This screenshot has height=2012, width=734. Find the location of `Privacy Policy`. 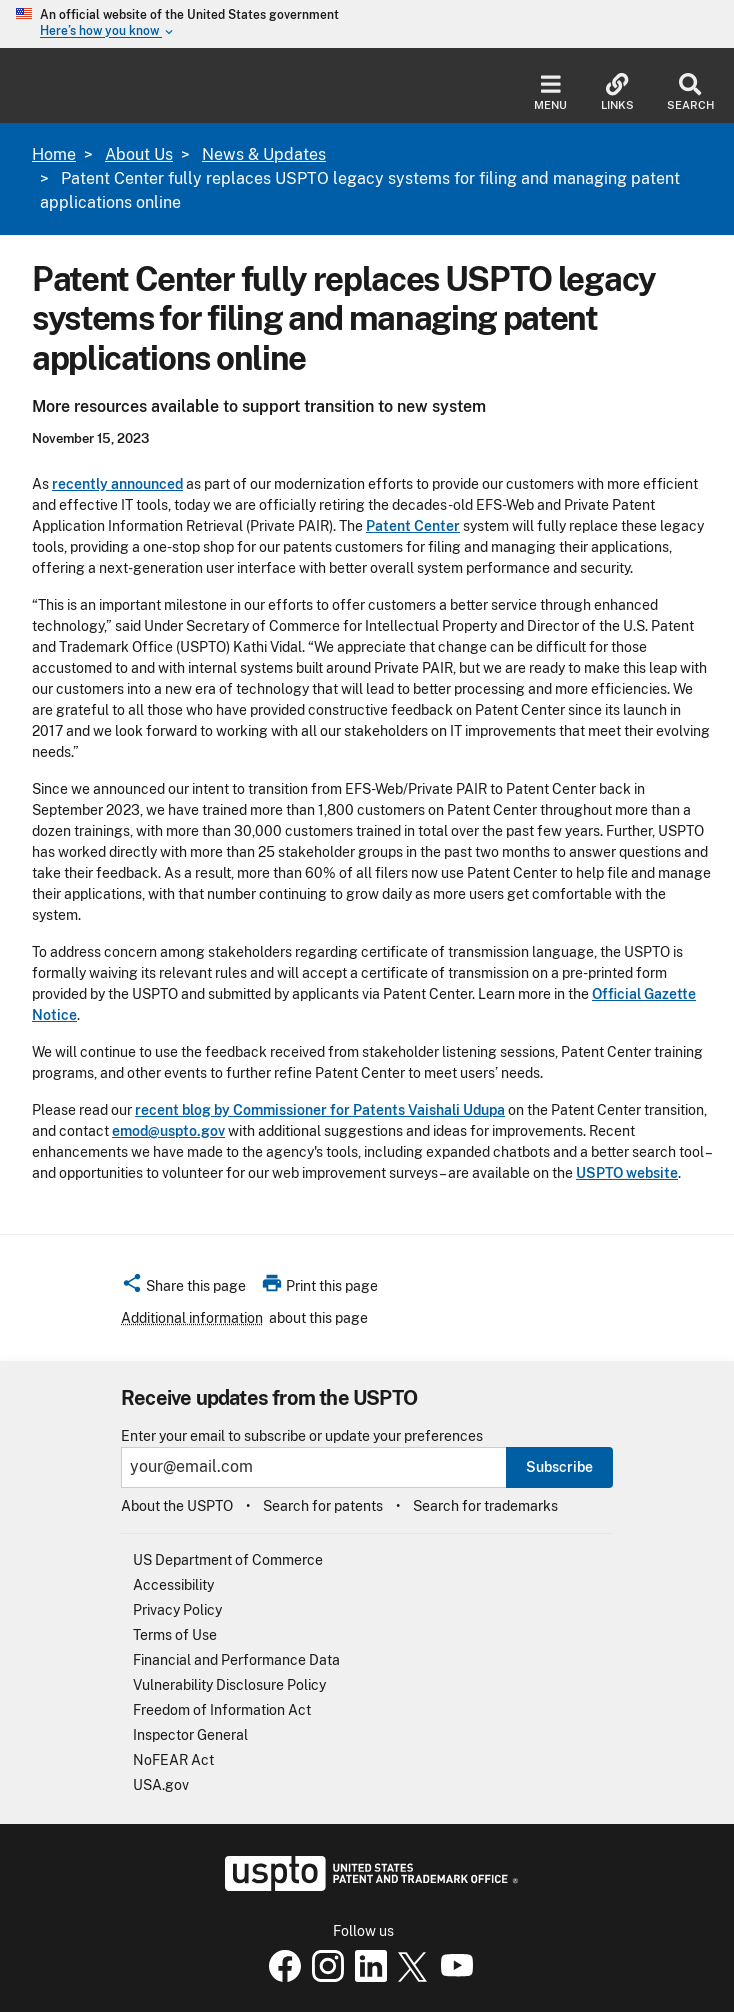

Privacy Policy is located at coordinates (177, 1610).